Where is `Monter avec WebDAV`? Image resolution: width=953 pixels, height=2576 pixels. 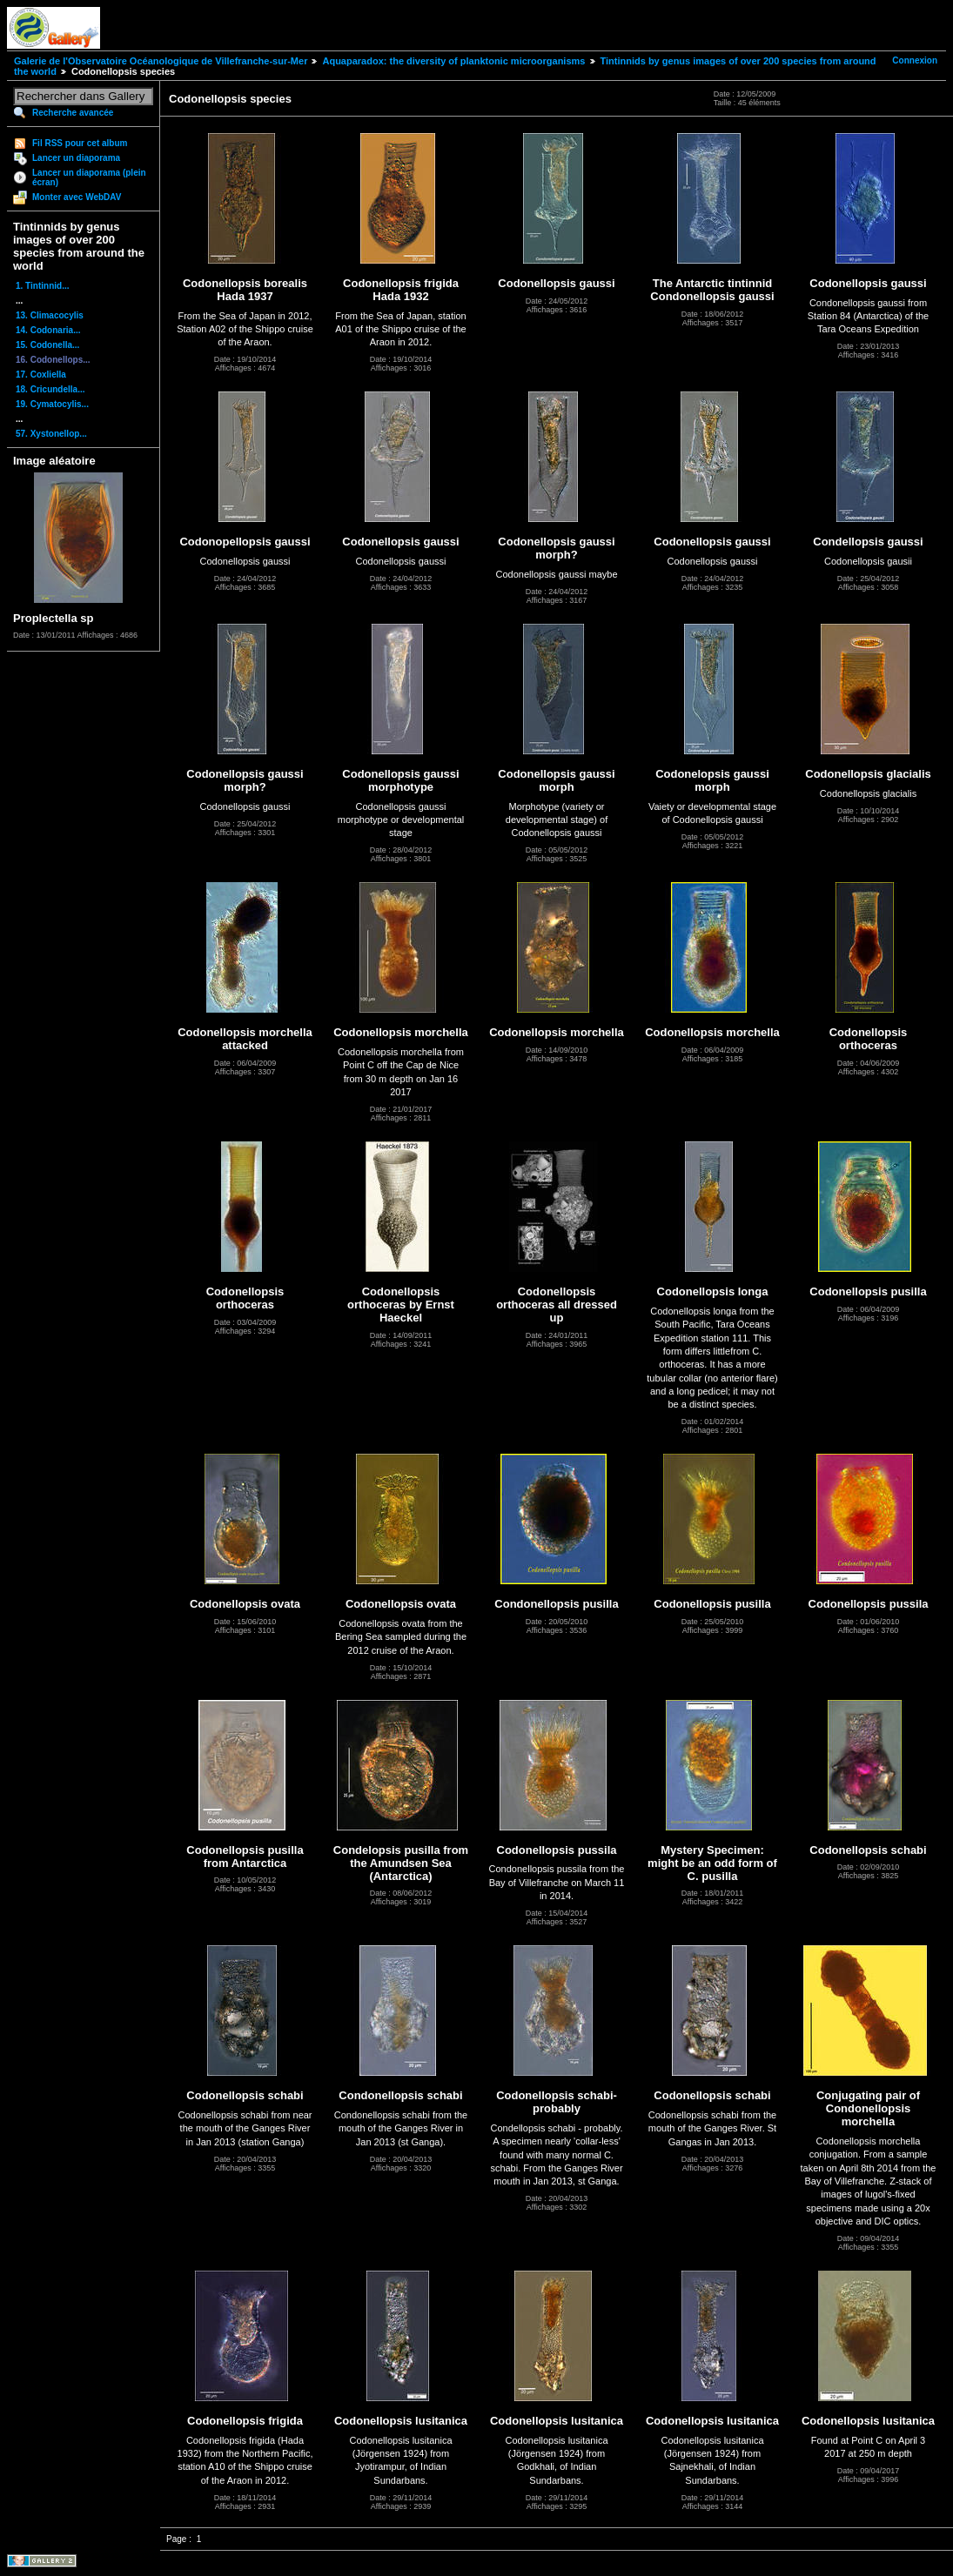 Monter avec WebDAV is located at coordinates (76, 197).